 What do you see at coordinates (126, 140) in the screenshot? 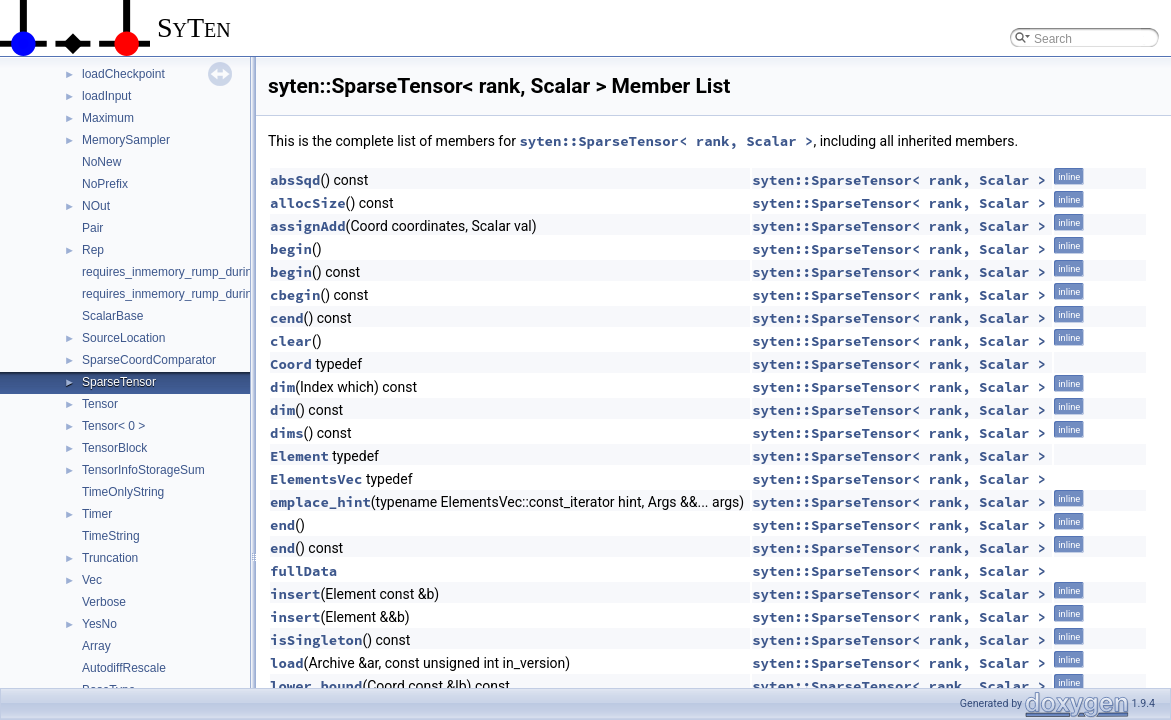
I see `MemorySampler` at bounding box center [126, 140].